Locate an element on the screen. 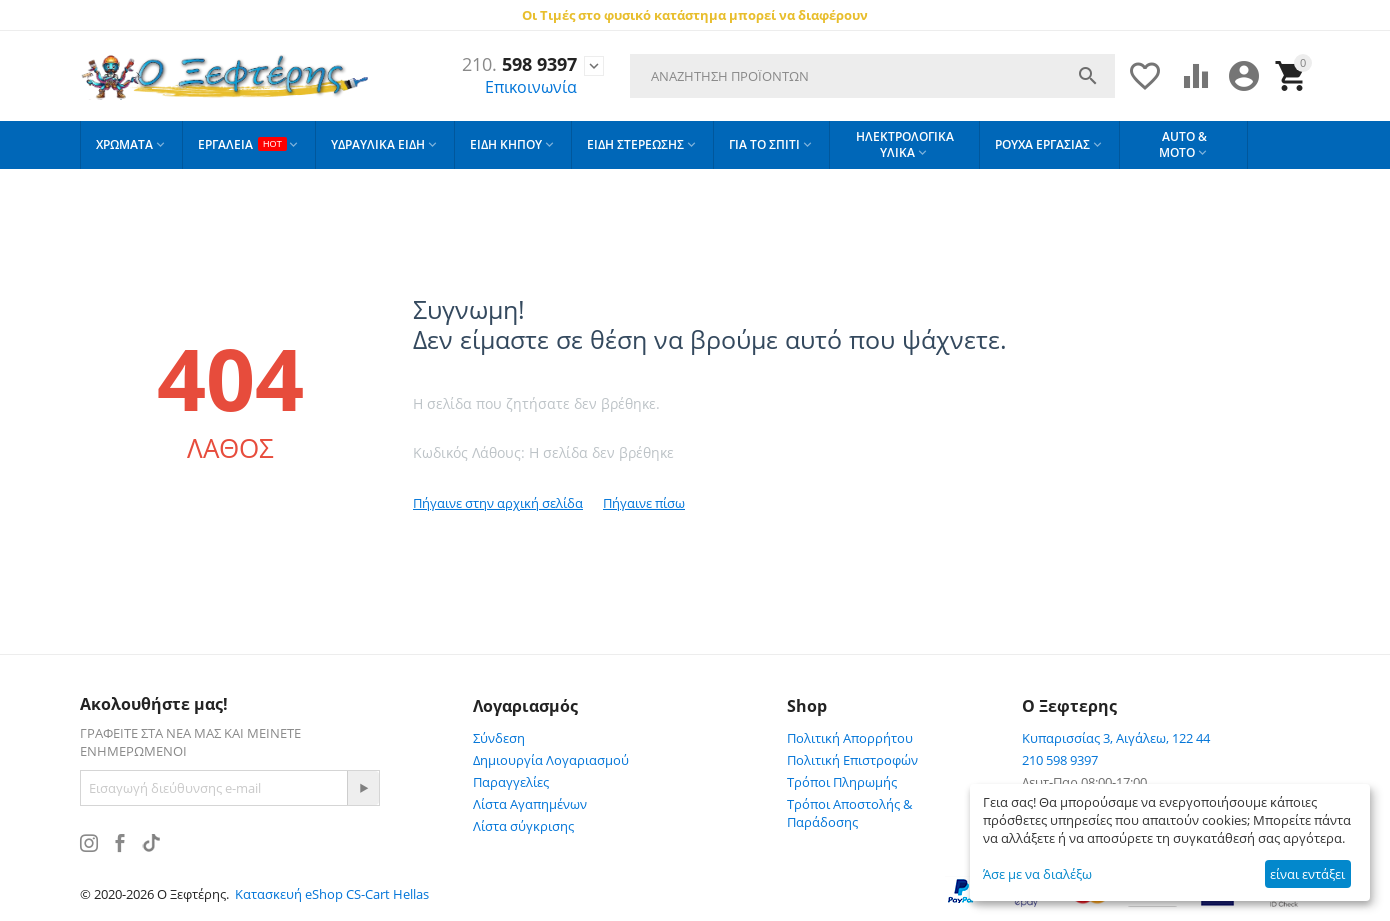 This screenshot has height=921, width=1390. Άσε με να διαλέξω is located at coordinates (1037, 874).